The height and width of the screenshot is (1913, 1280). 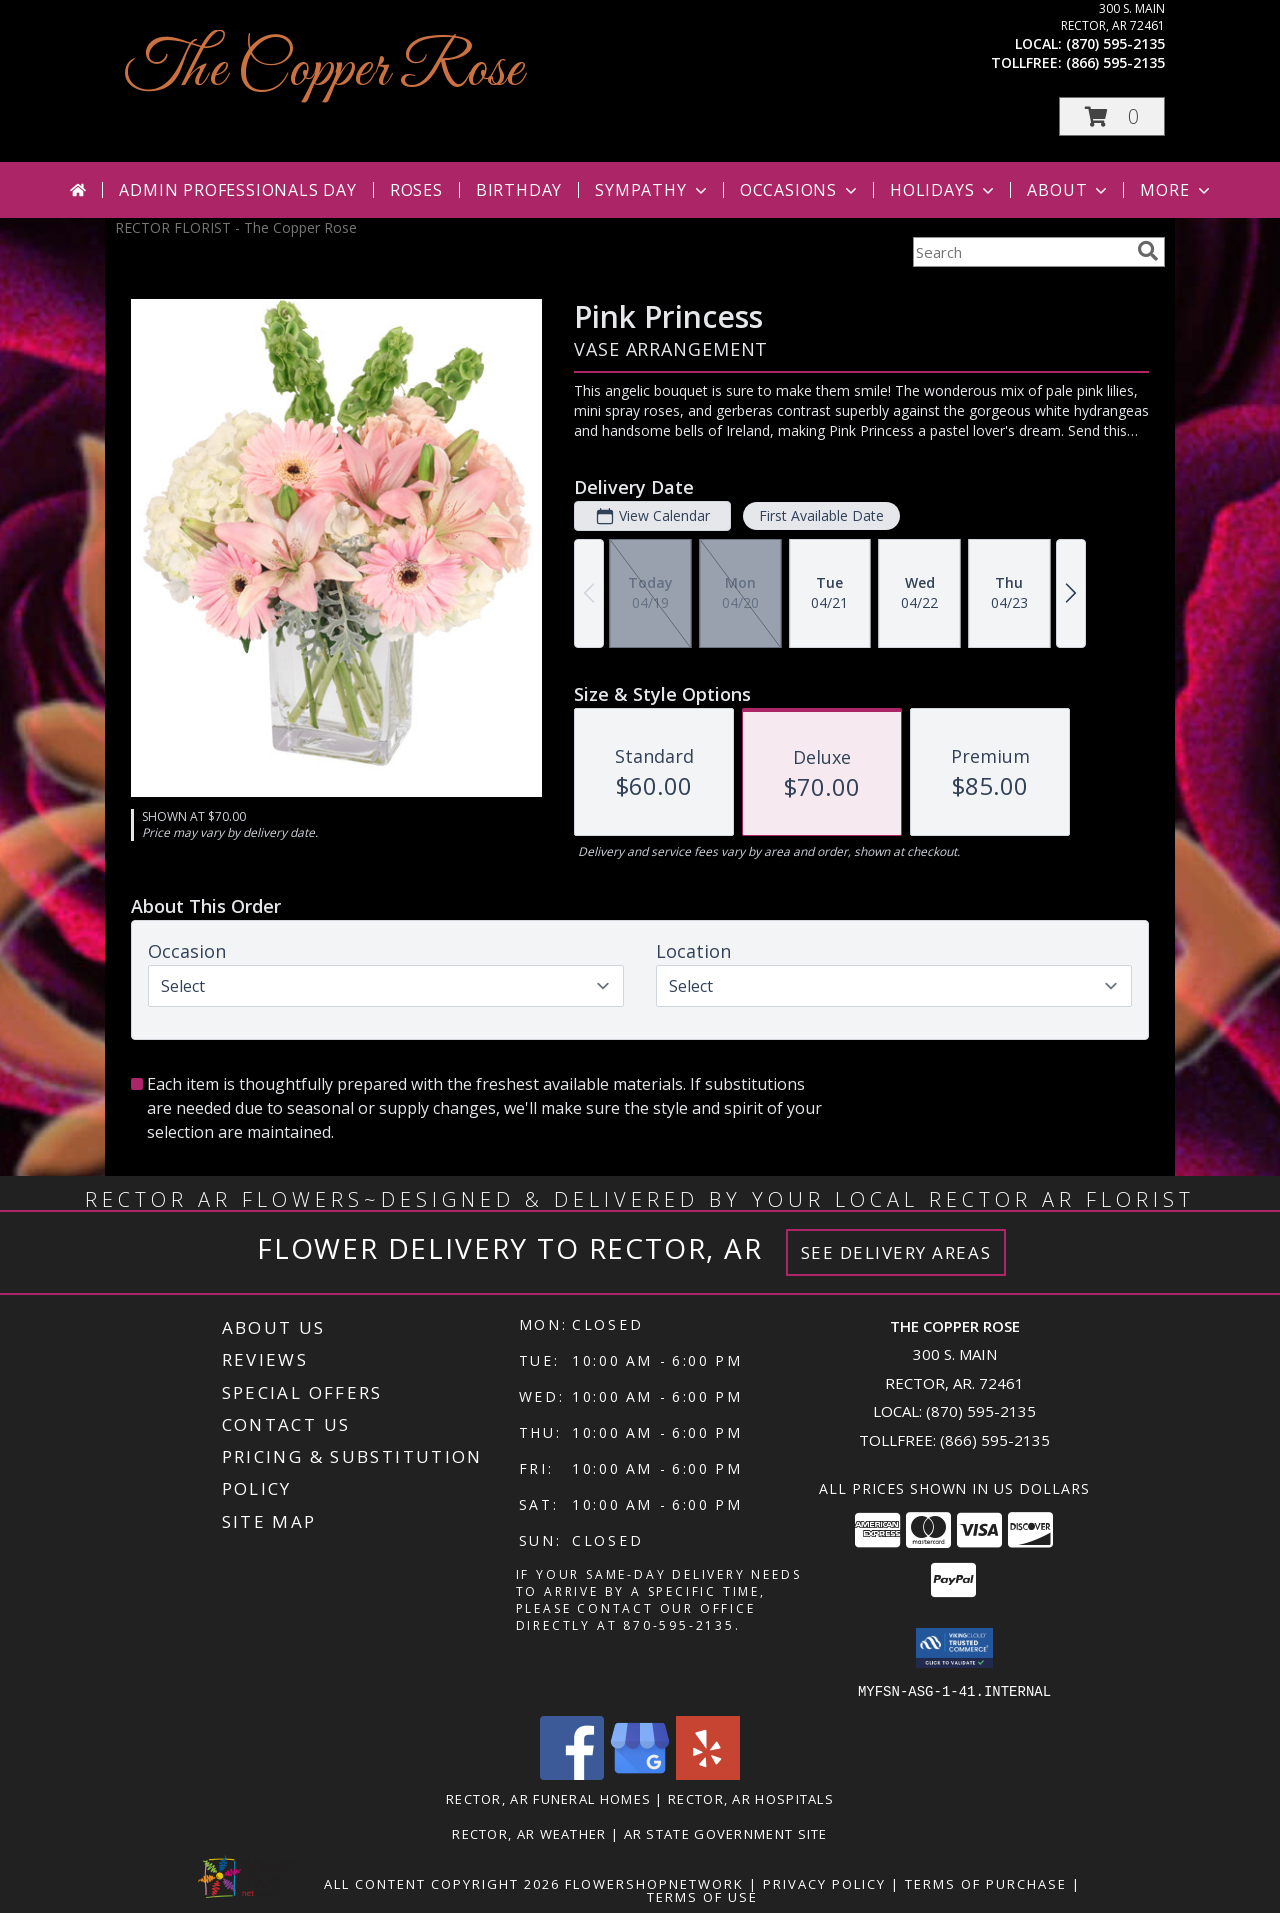 I want to click on [button], so click(x=1112, y=116).